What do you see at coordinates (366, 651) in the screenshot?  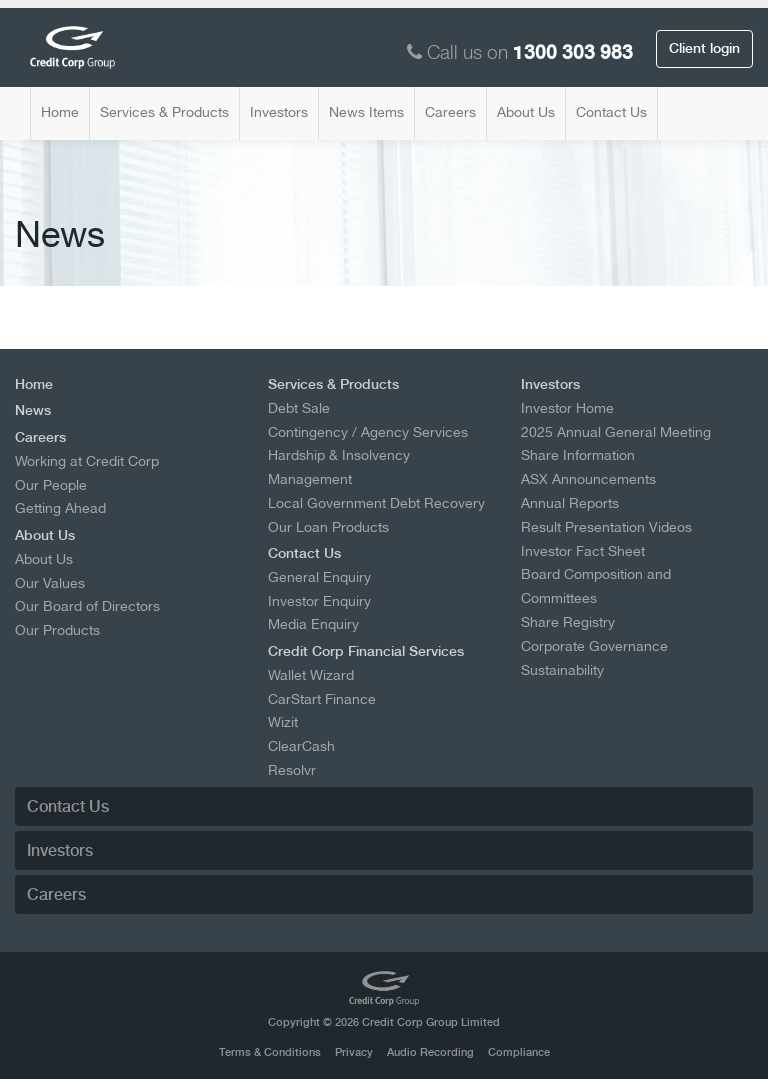 I see `Credit Corp Financial Services` at bounding box center [366, 651].